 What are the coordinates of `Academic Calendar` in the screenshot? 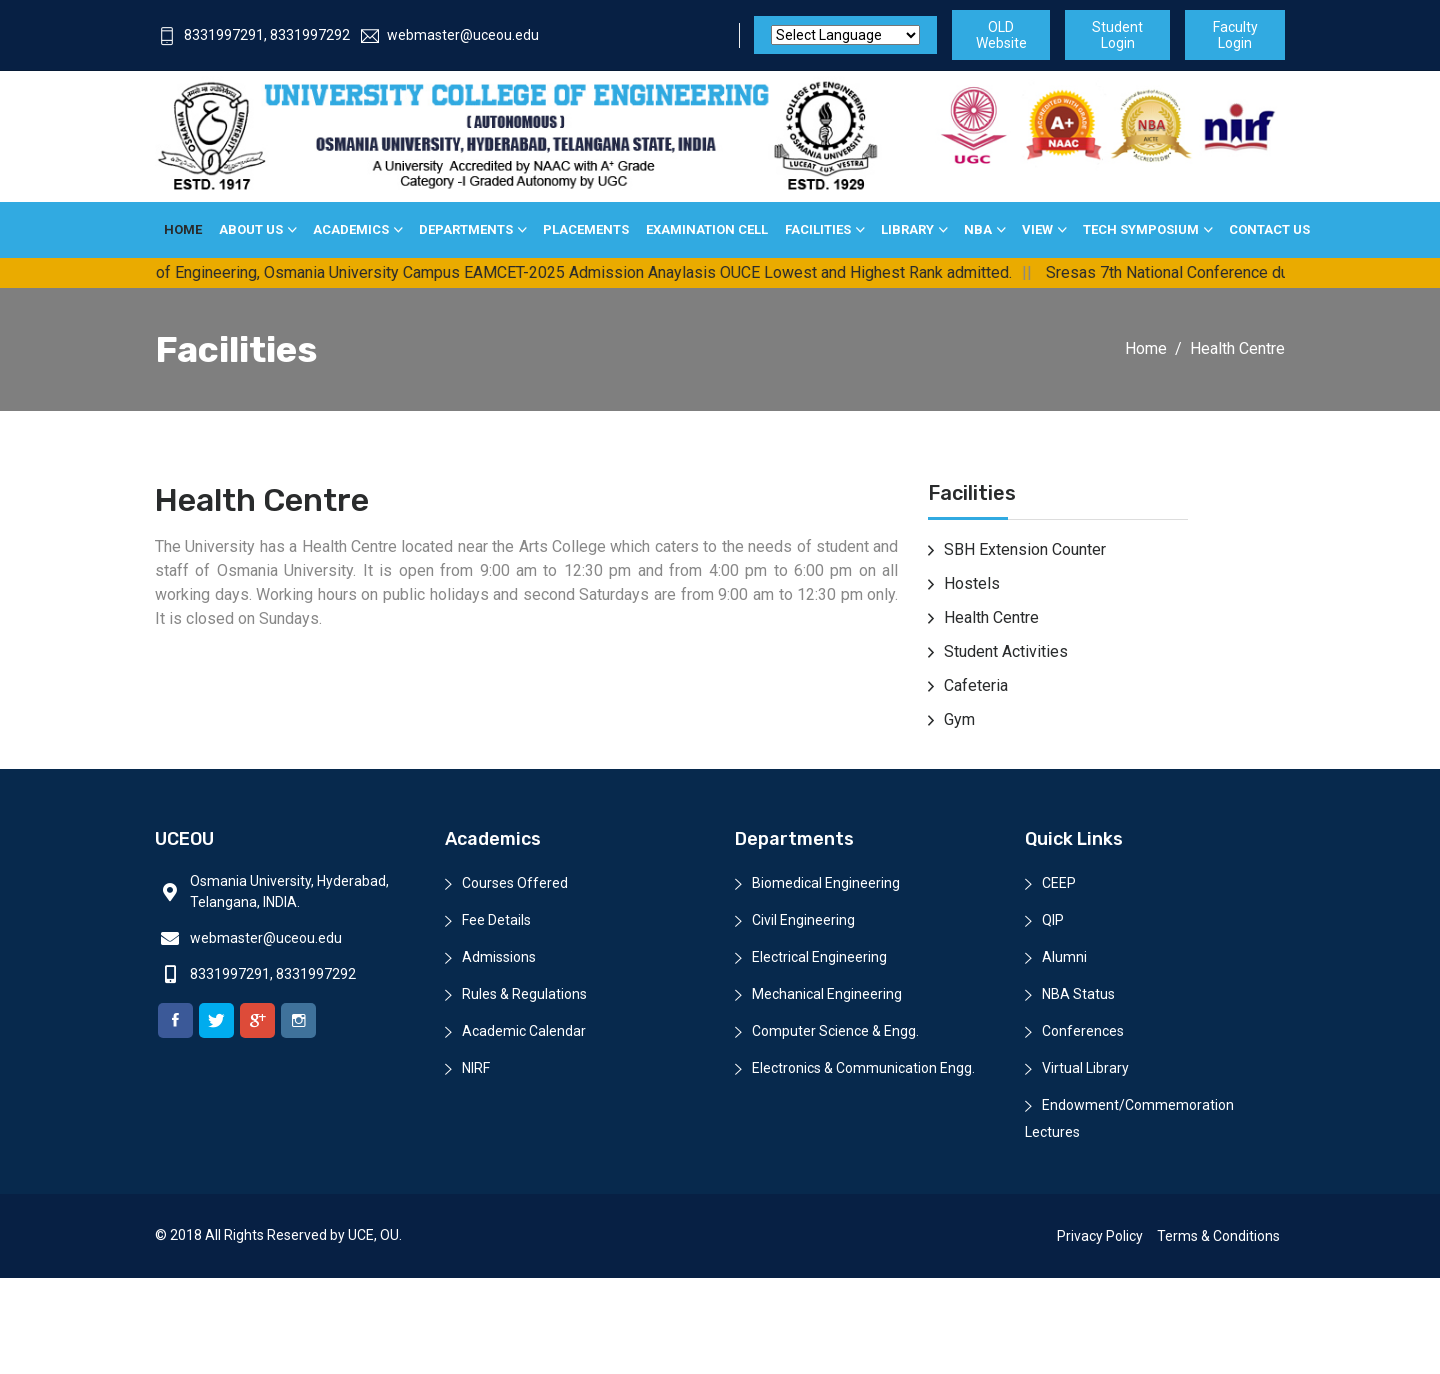 It's located at (524, 1031).